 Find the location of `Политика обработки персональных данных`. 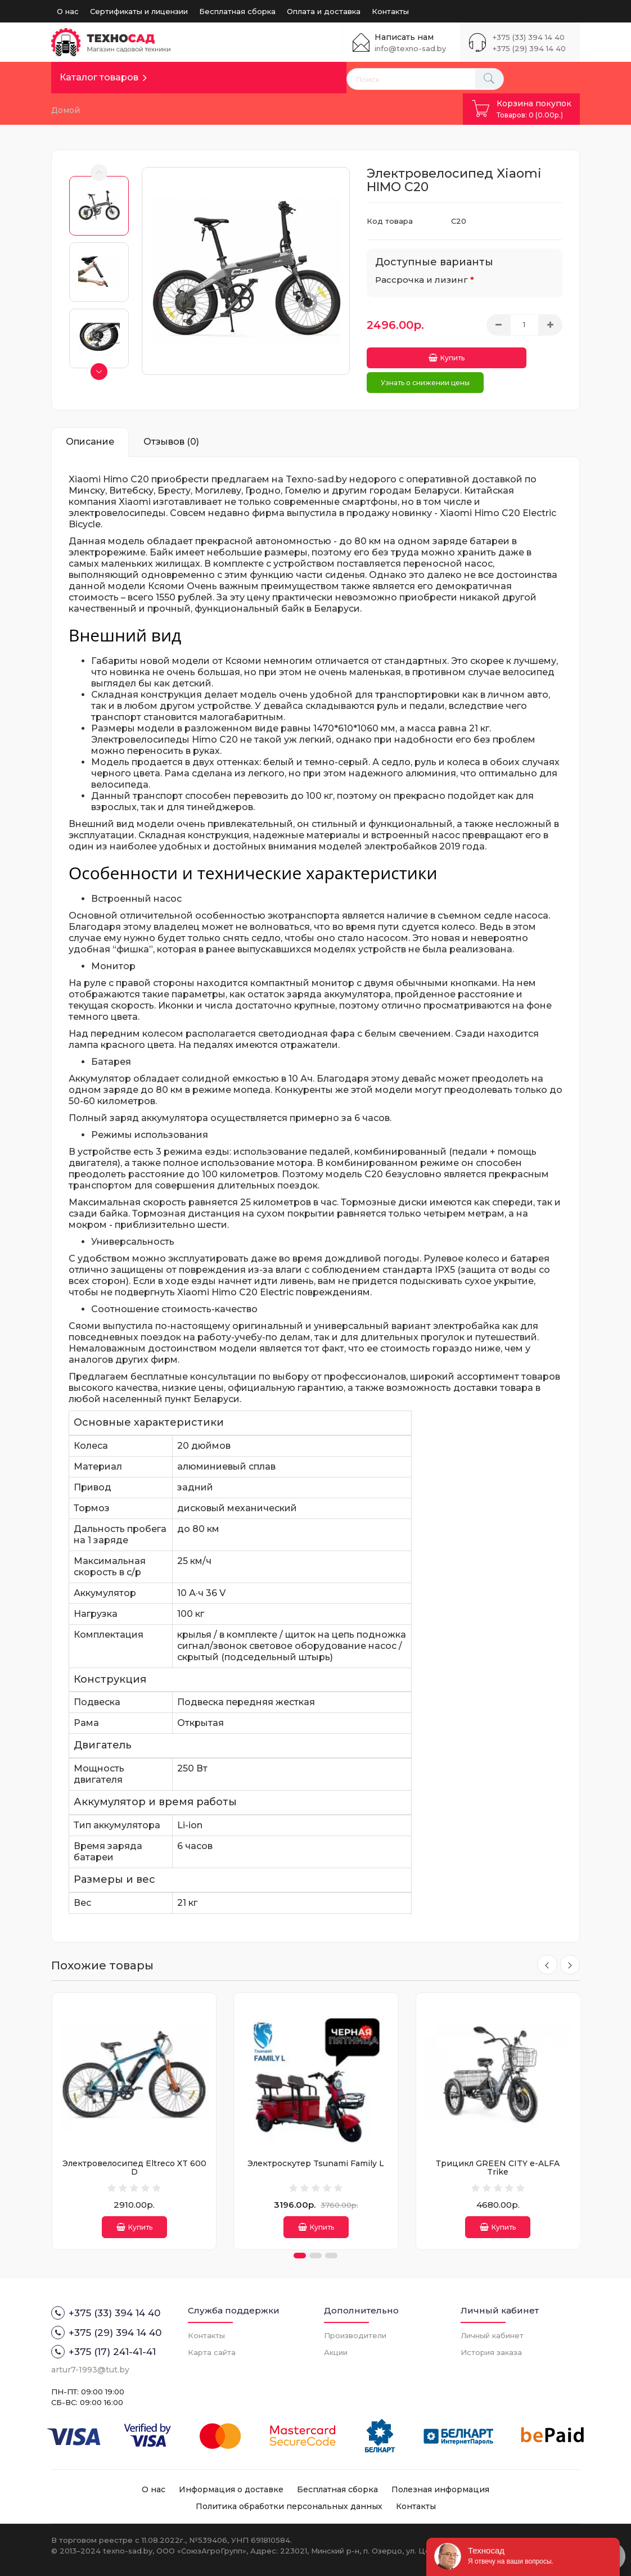

Политика обработки персональных данных is located at coordinates (289, 2505).